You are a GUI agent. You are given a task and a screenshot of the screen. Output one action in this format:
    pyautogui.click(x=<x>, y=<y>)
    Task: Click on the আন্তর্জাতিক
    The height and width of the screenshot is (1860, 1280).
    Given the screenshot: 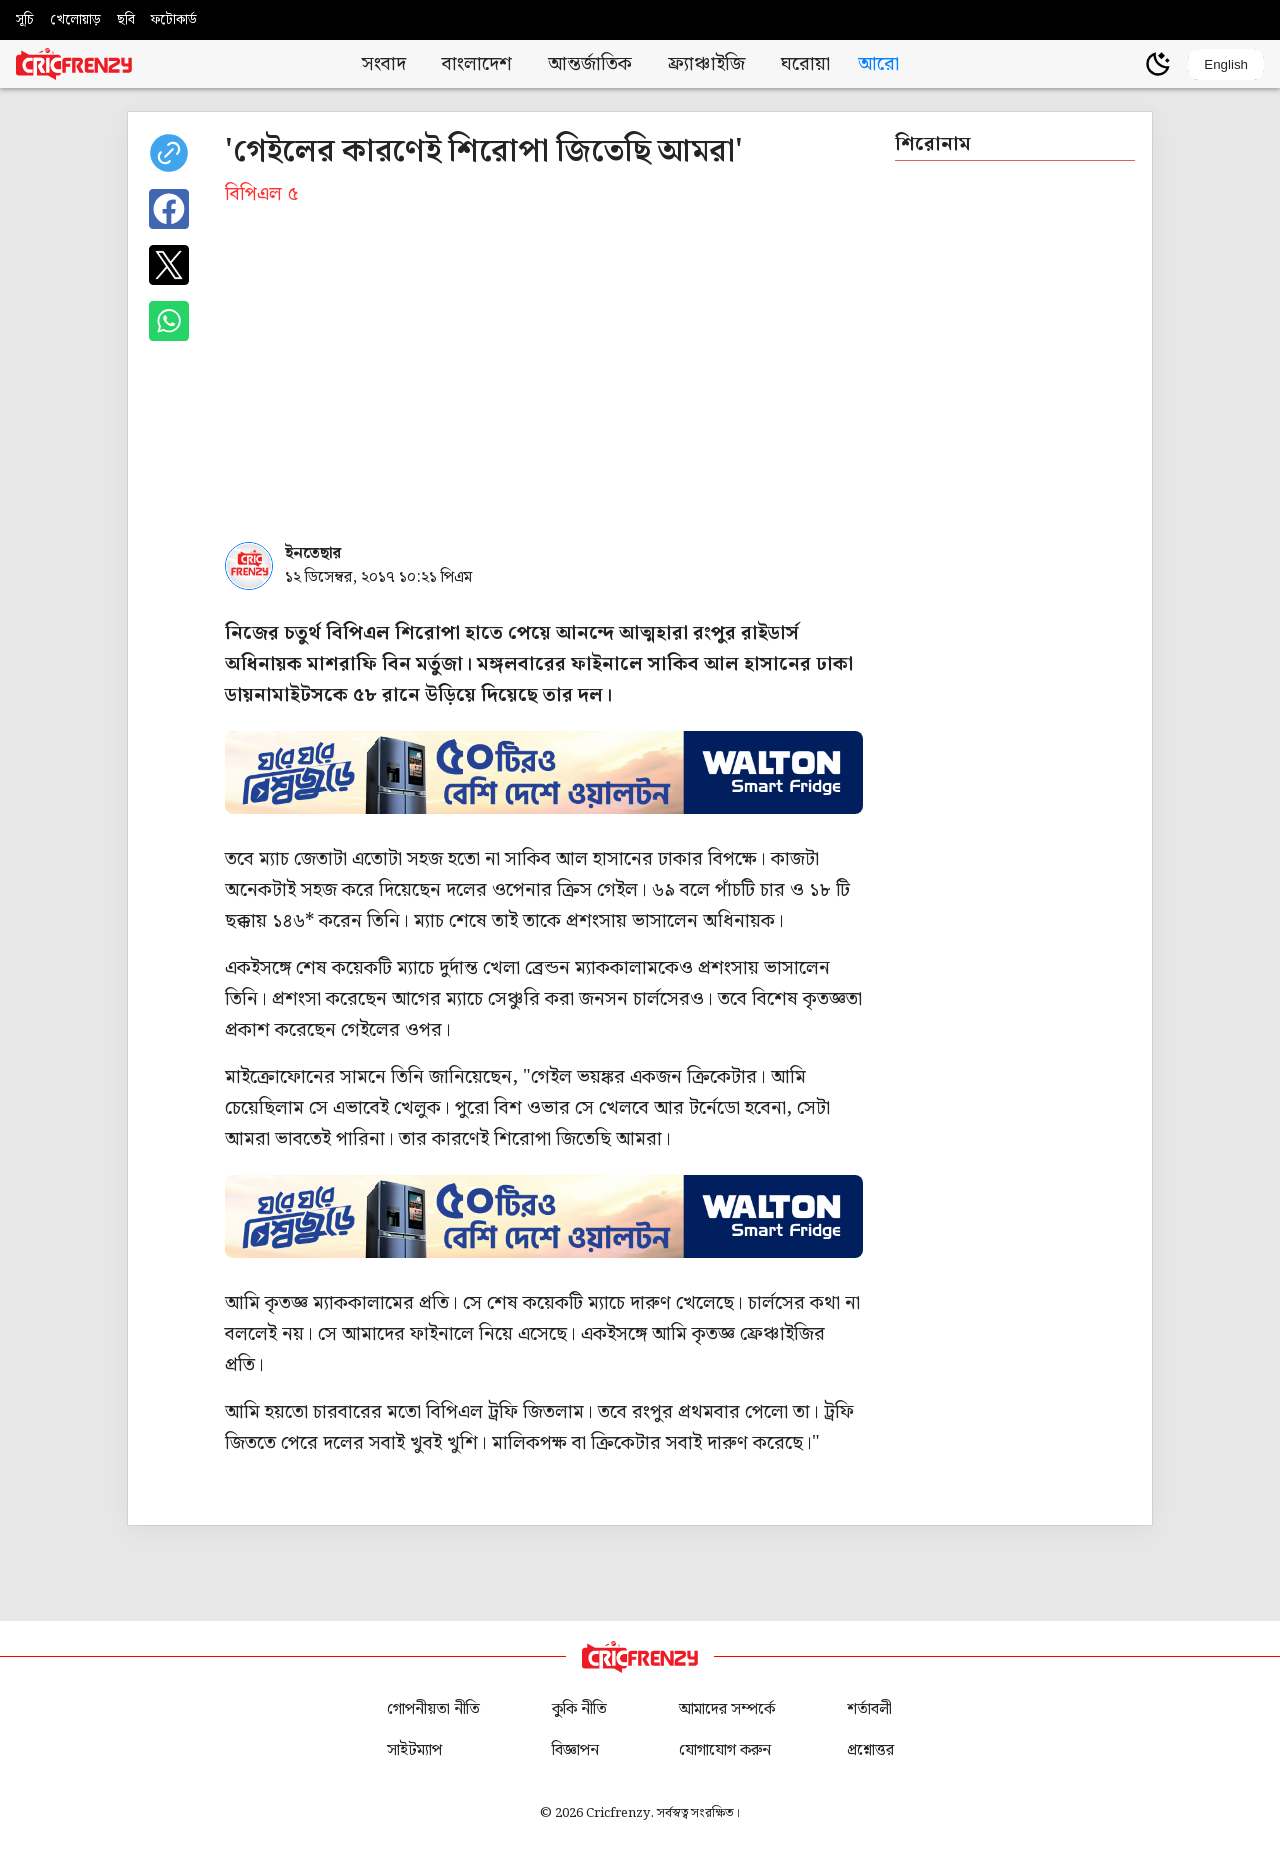 What is the action you would take?
    pyautogui.click(x=590, y=64)
    